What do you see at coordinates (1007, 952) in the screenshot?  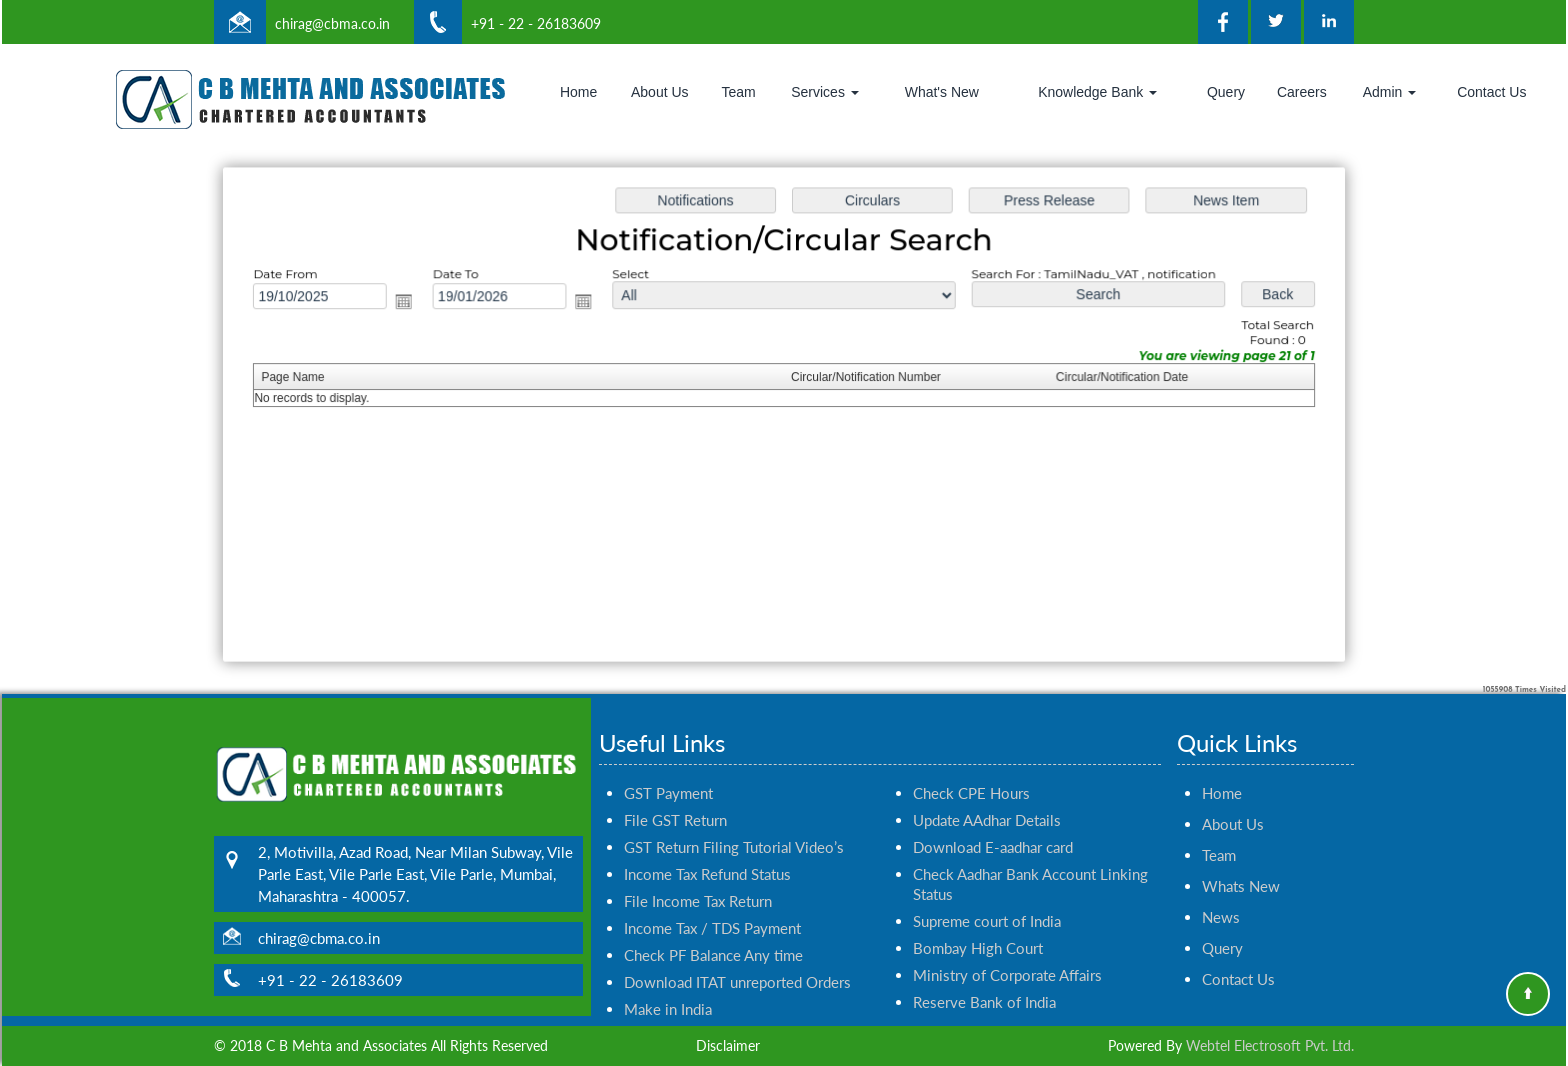 I see `Ministry of Corporate Affairs` at bounding box center [1007, 952].